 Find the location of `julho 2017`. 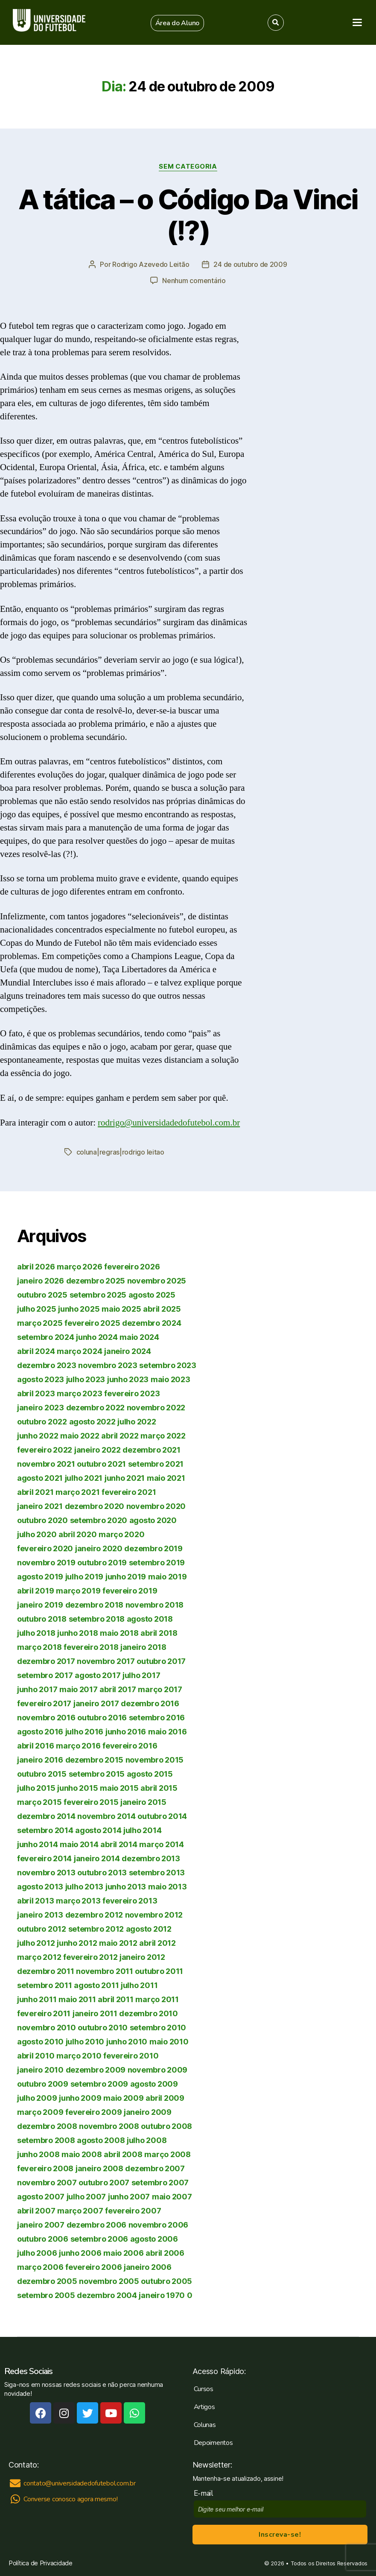

julho 2017 is located at coordinates (141, 1675).